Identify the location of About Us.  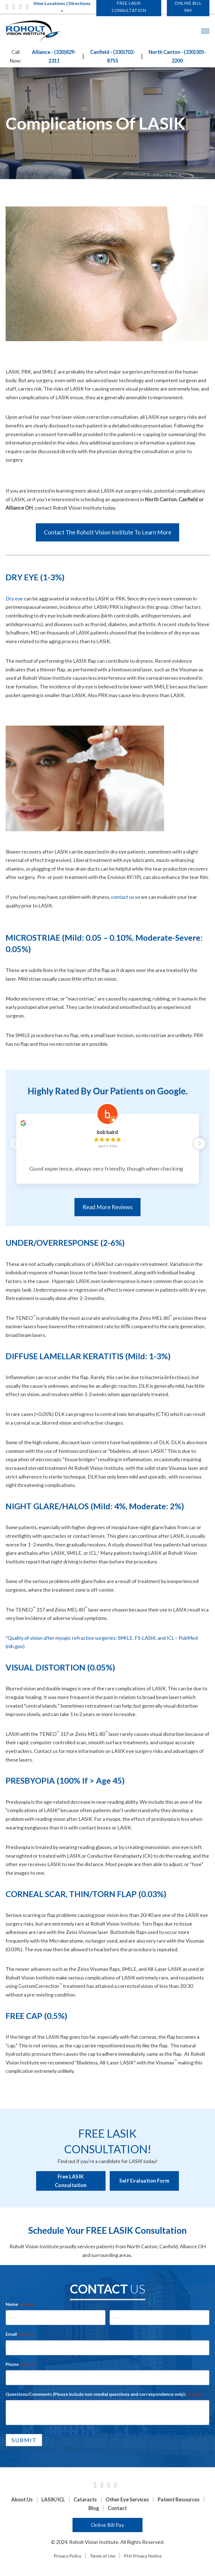
(22, 2502).